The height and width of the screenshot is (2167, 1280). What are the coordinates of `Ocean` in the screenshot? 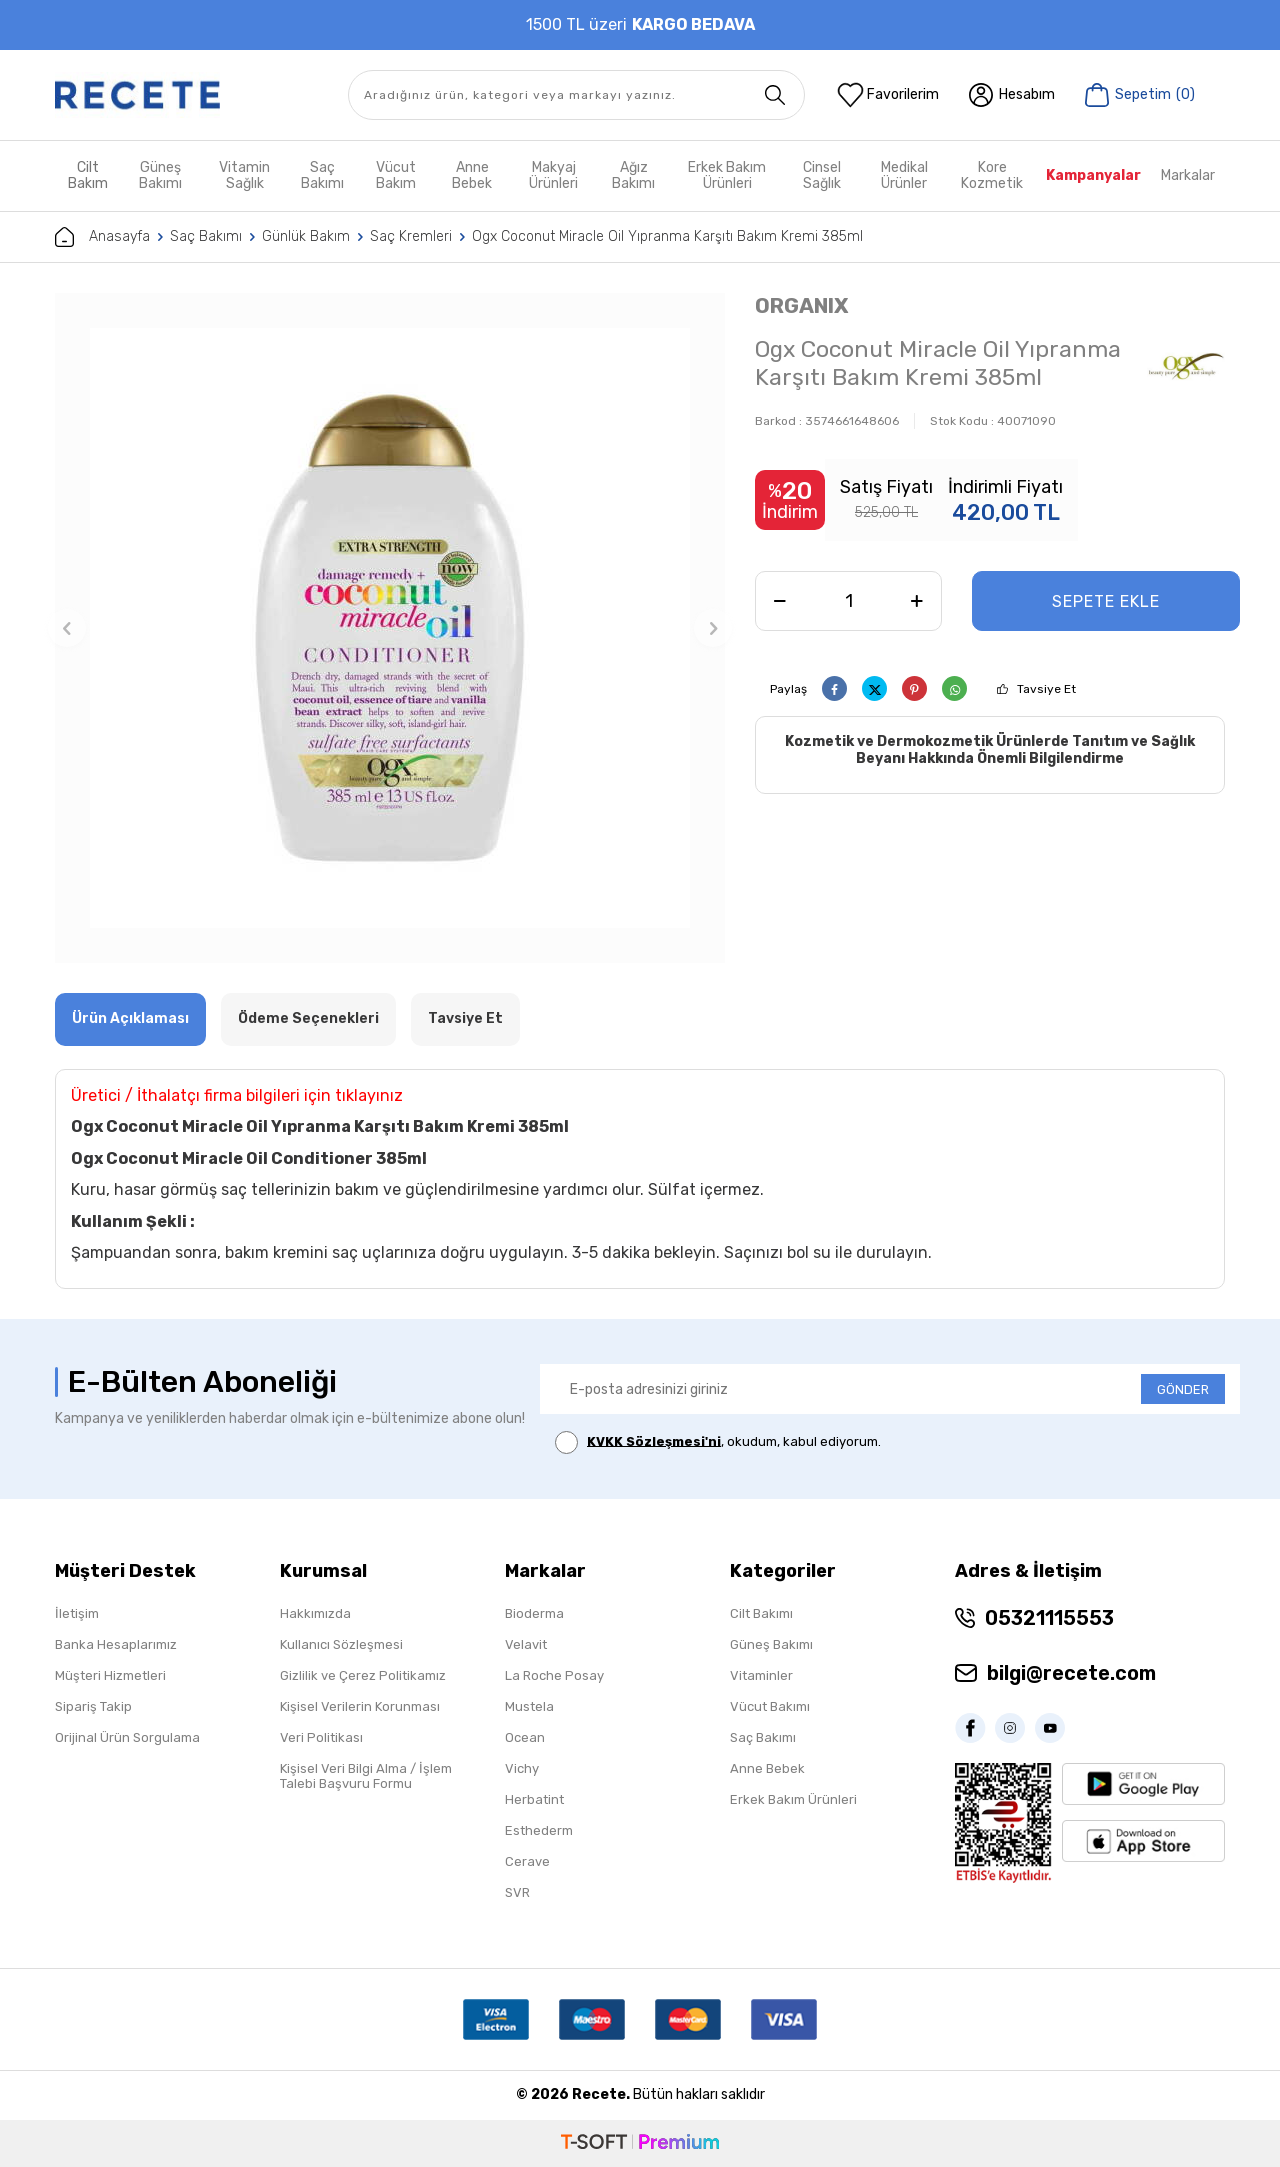 It's located at (525, 1737).